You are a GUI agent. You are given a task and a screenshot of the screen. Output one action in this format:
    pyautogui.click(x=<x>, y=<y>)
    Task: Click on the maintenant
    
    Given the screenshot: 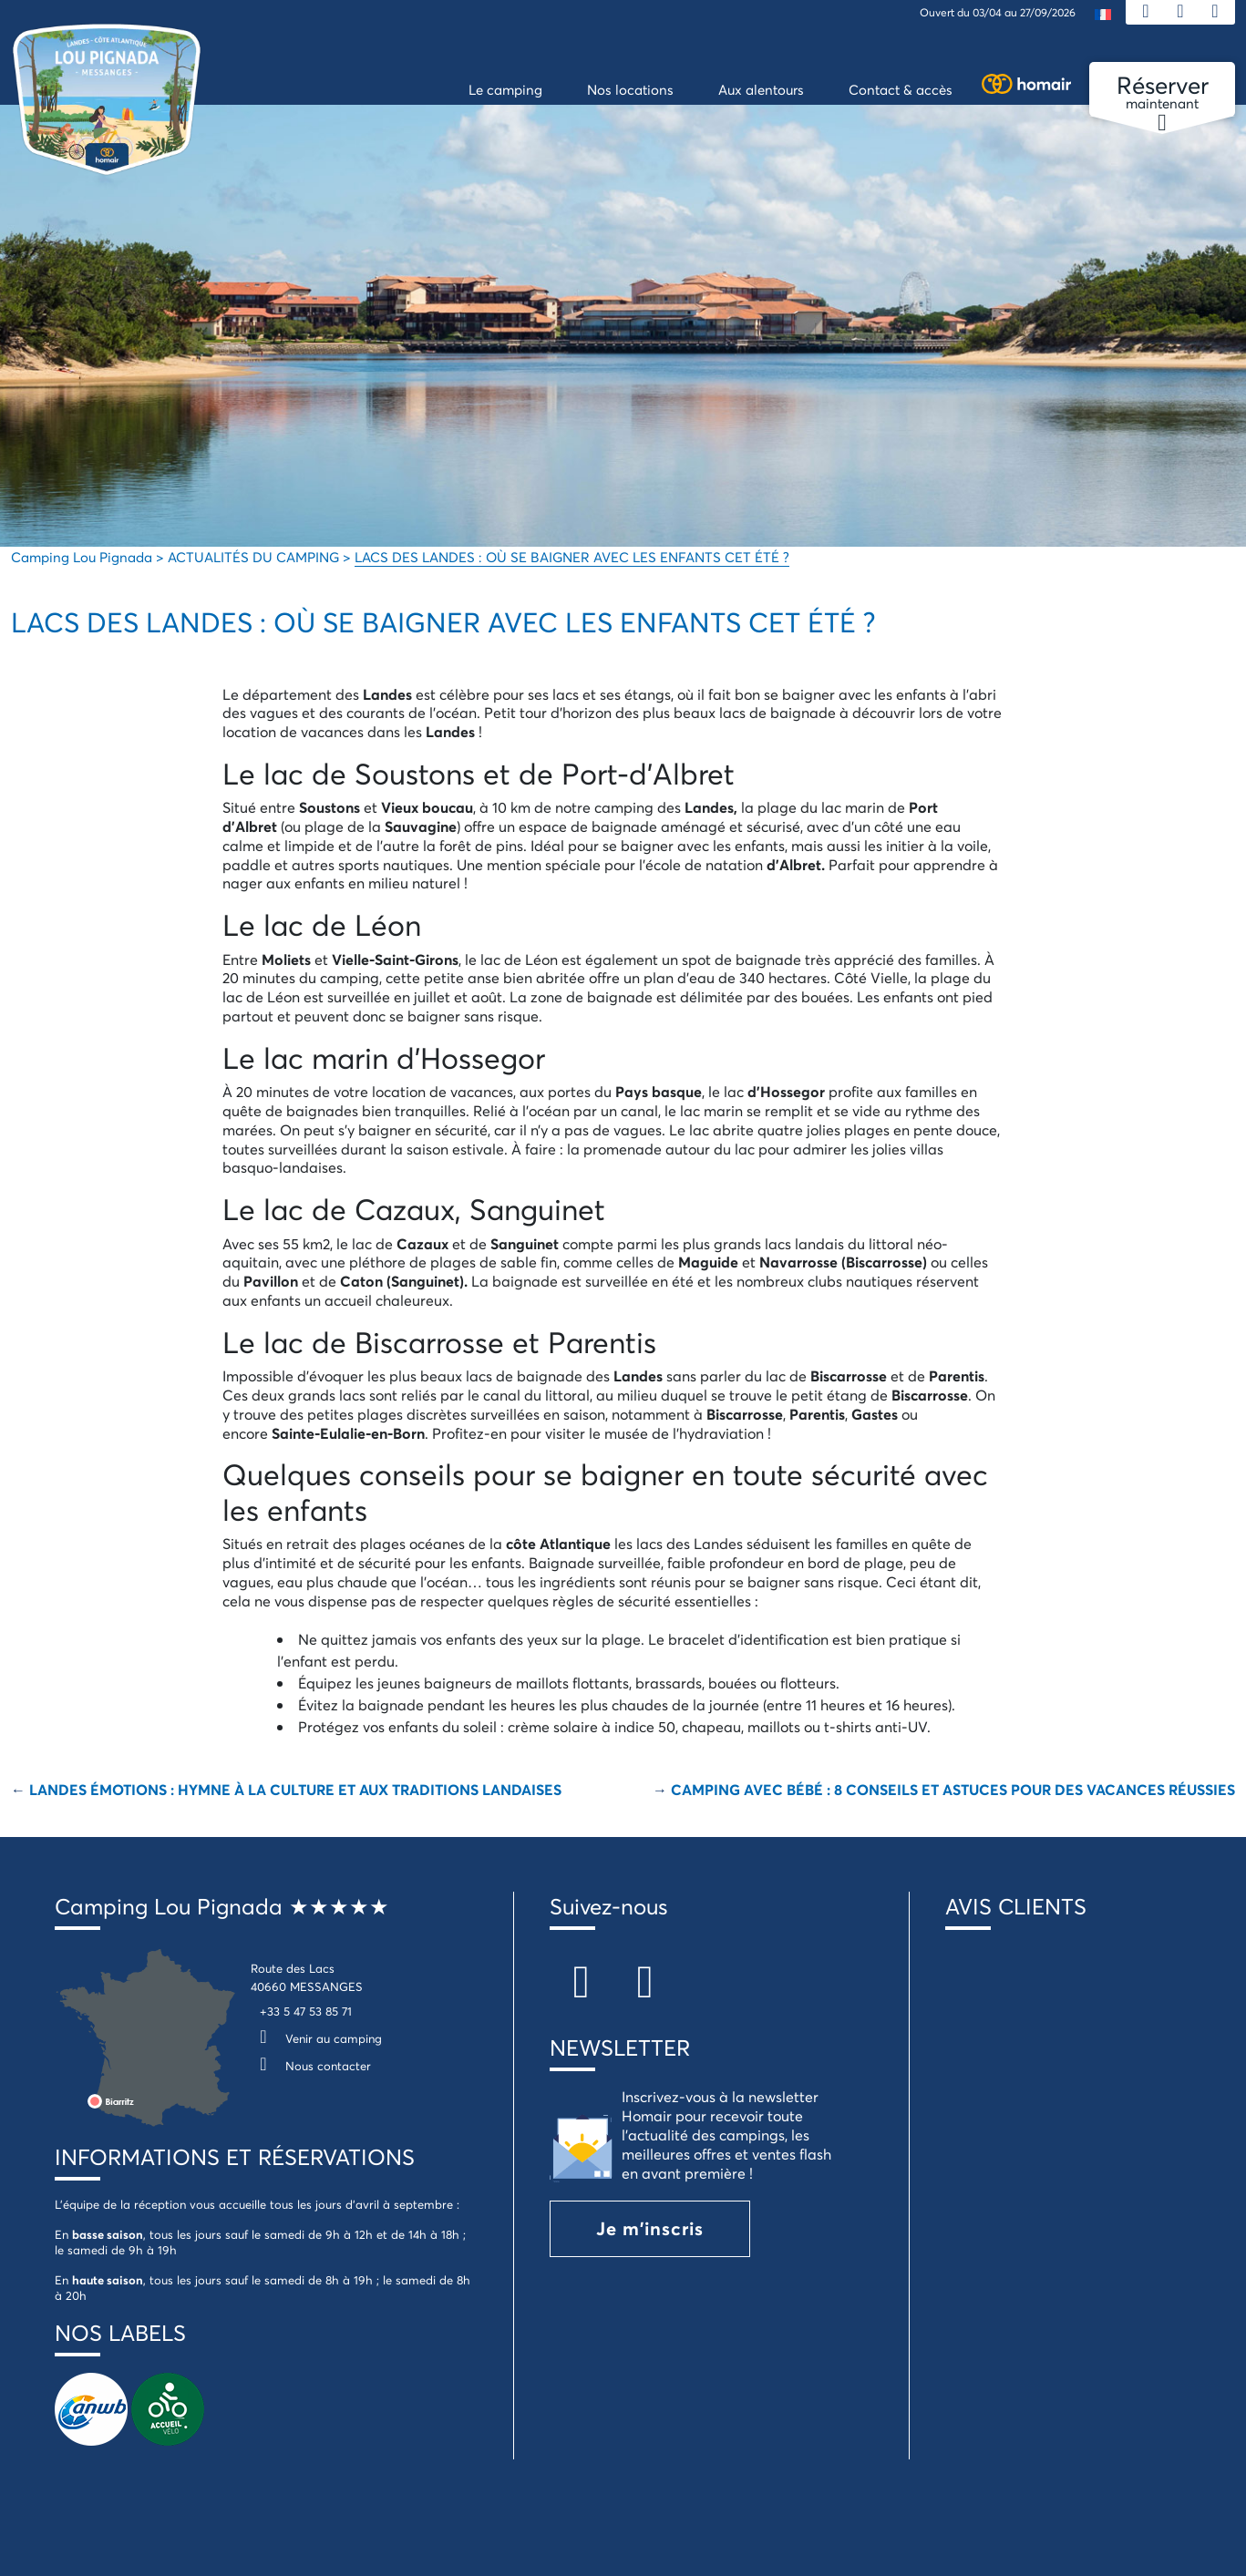 What is the action you would take?
    pyautogui.click(x=1162, y=93)
    